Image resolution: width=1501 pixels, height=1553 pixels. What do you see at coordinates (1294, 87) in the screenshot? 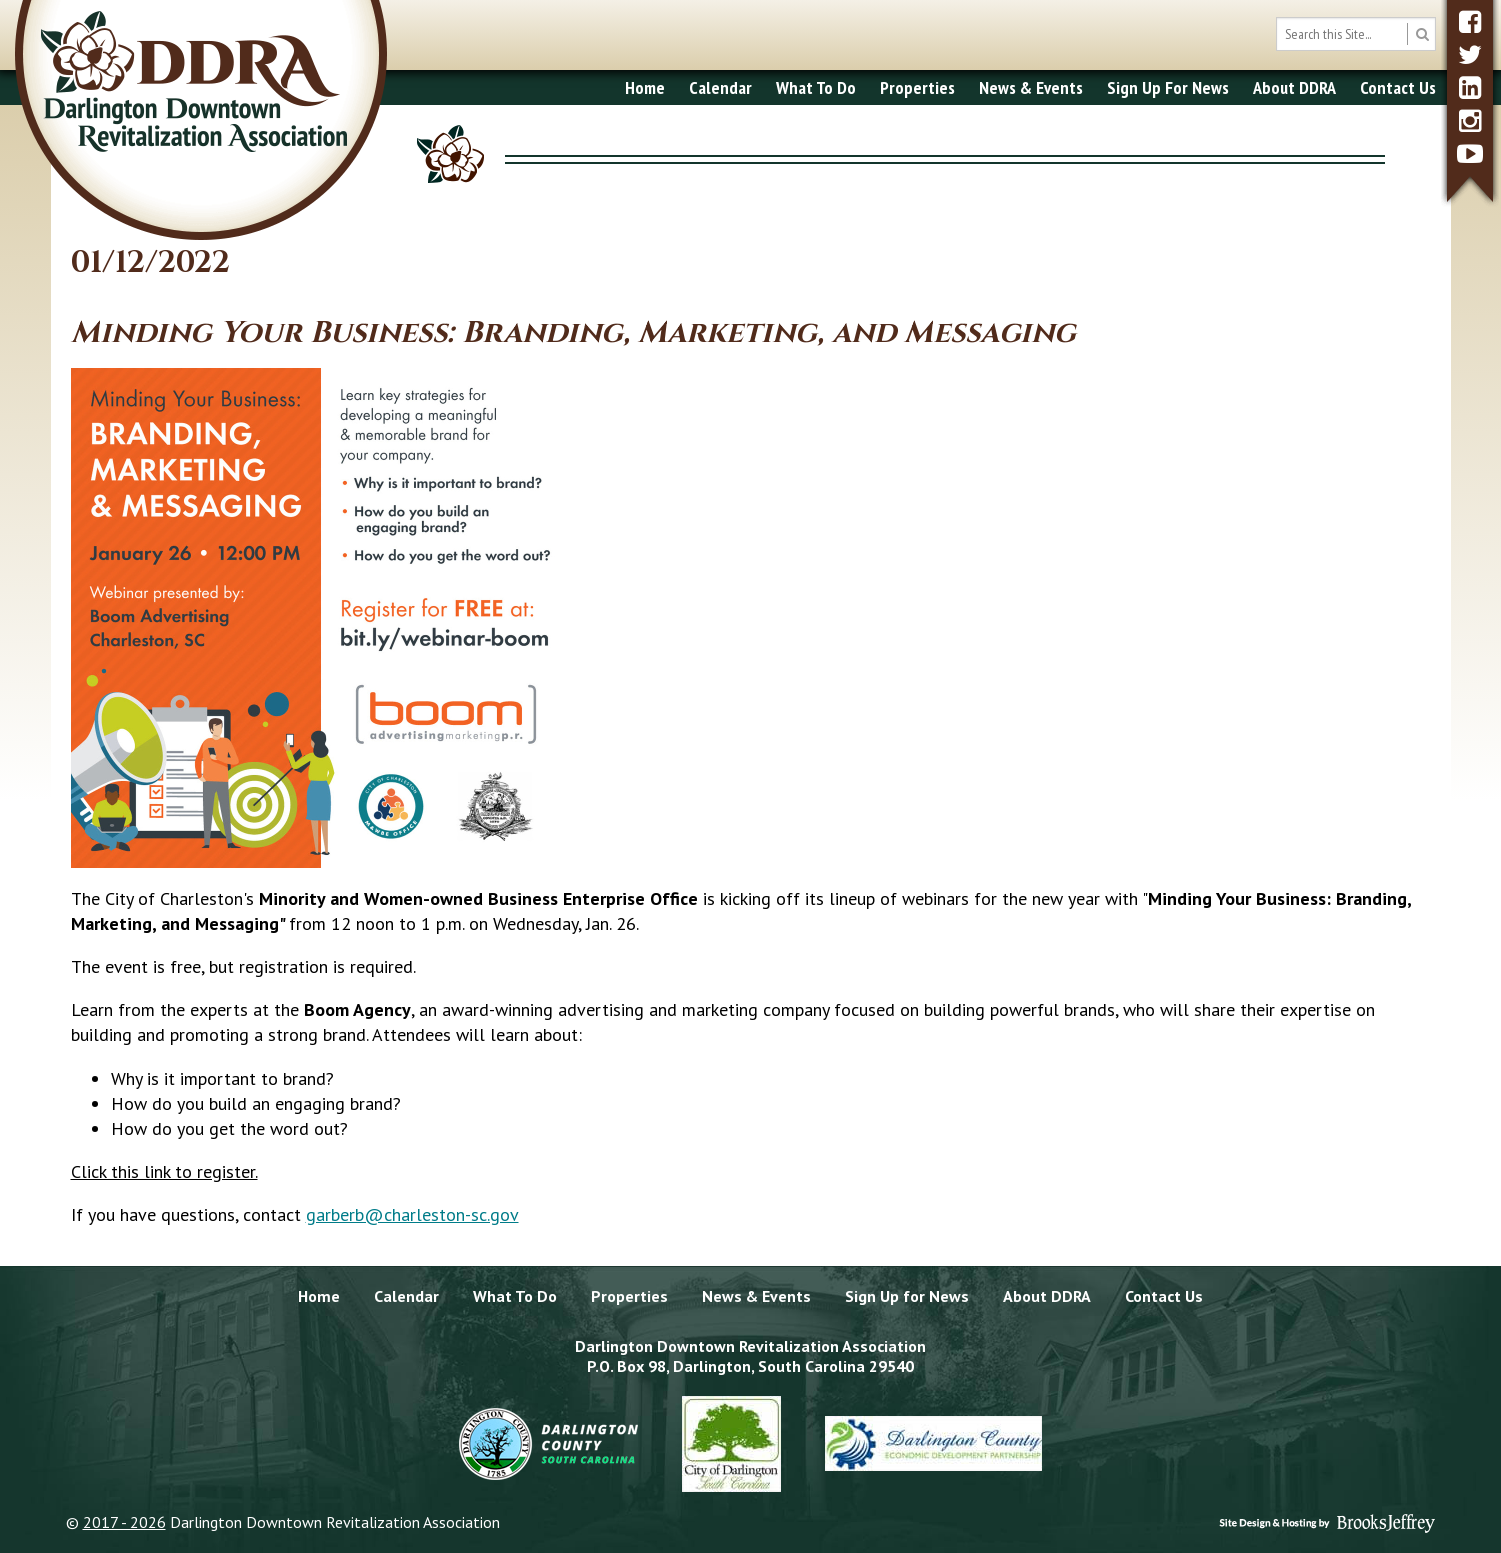
I see `About DDRA` at bounding box center [1294, 87].